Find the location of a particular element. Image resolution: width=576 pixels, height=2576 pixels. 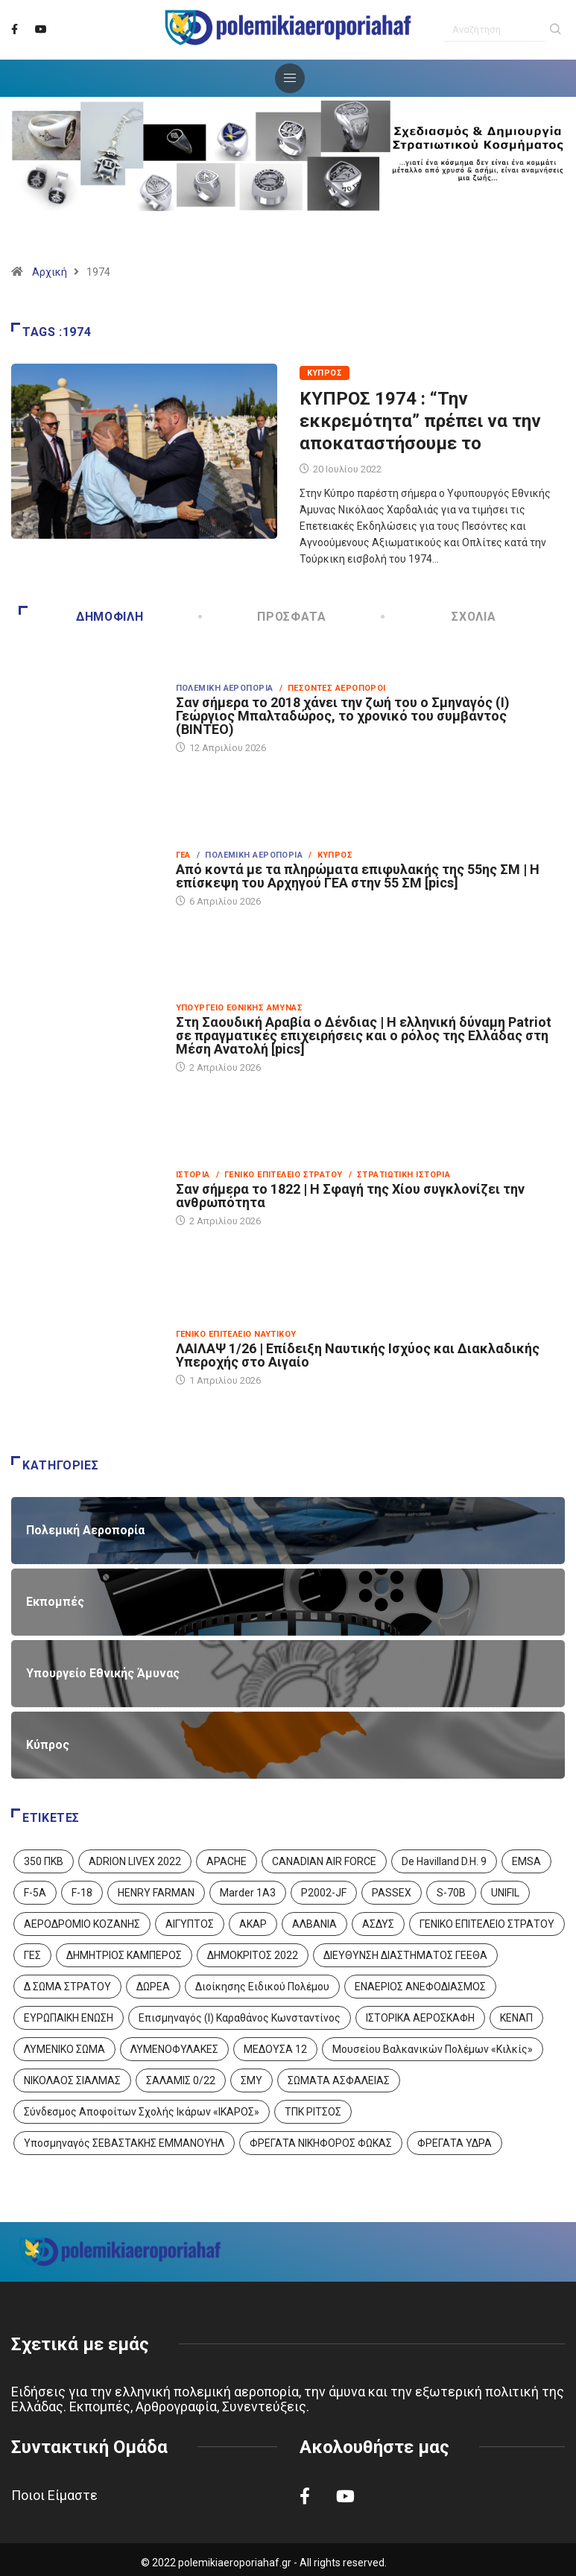

Σαν σήμερα το 2018 χάνει την ζωή του ο Σμηναγός (Ι) Γεώργιος Μπαλταδώρος, το χρονικό του συμβάντος (ΒΙΝΤΕΟ) is located at coordinates (343, 715).